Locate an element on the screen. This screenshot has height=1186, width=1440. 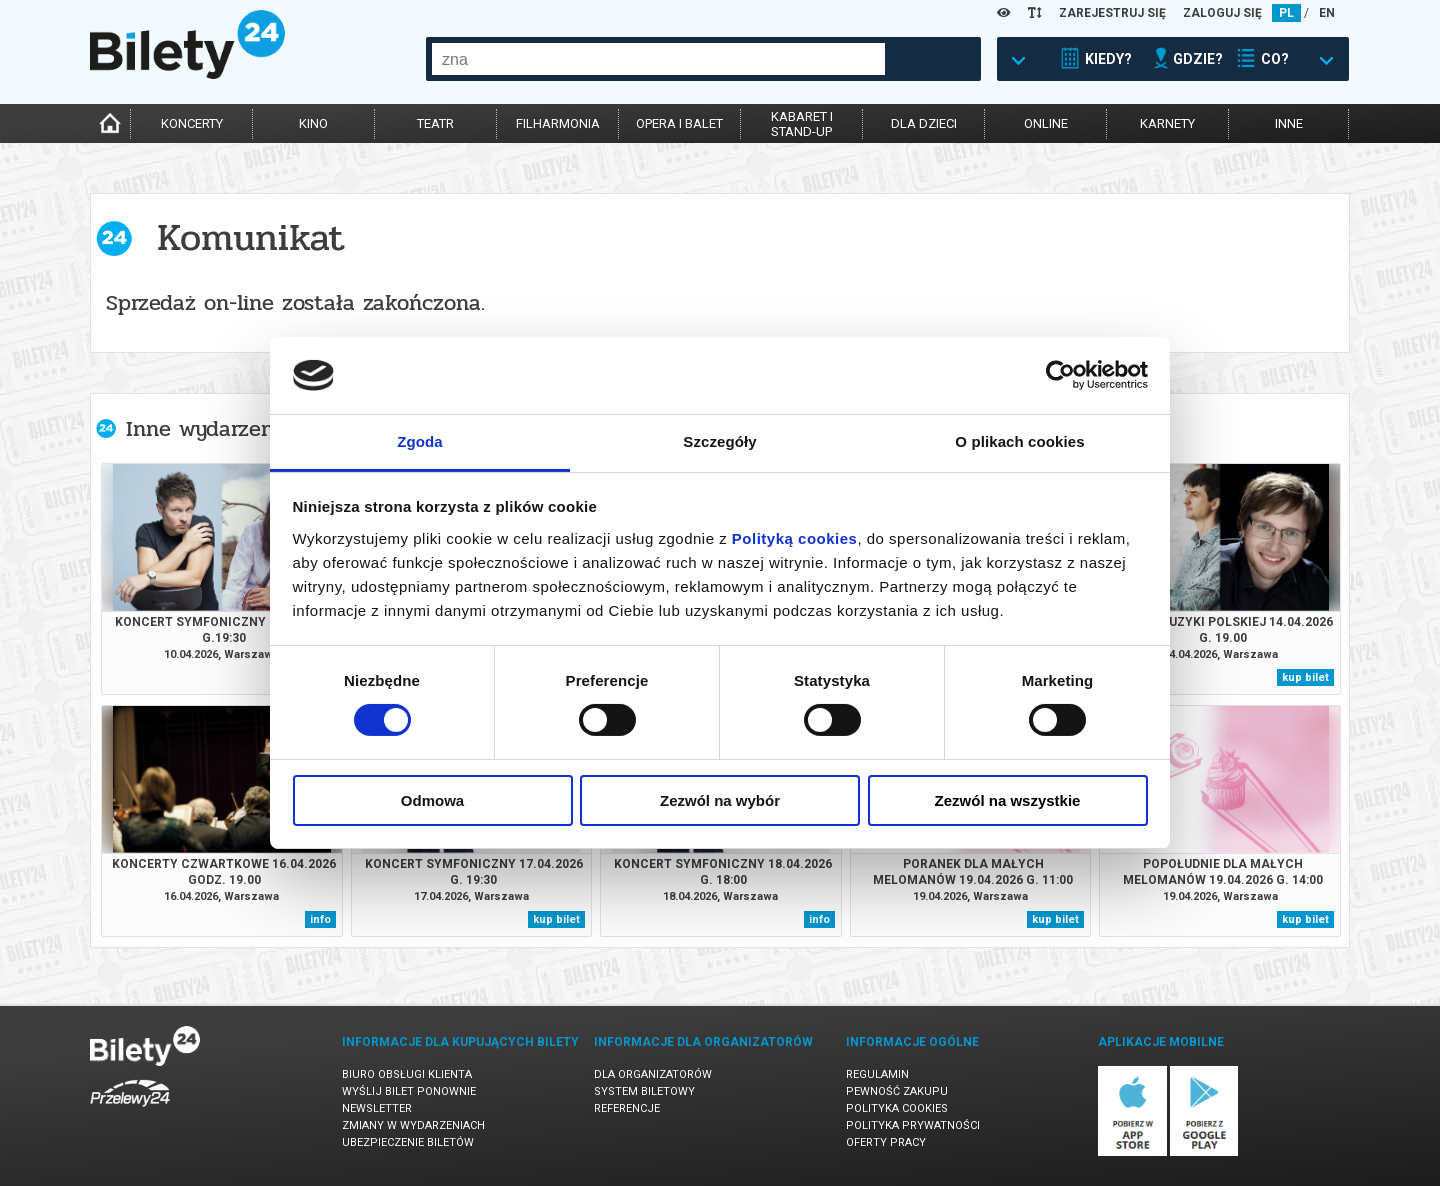
Polityka cookies is located at coordinates (897, 1108).